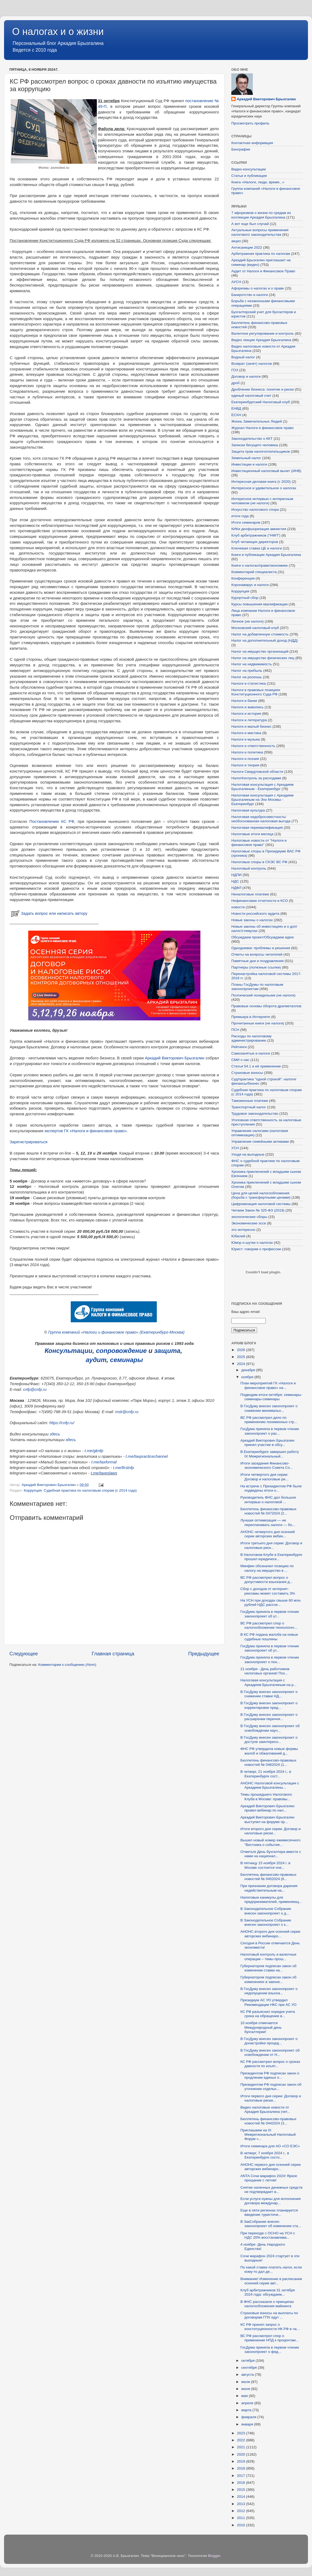 This screenshot has height=2576, width=312. I want to click on Интересная деловая книга (с 2020), so click(261, 482).